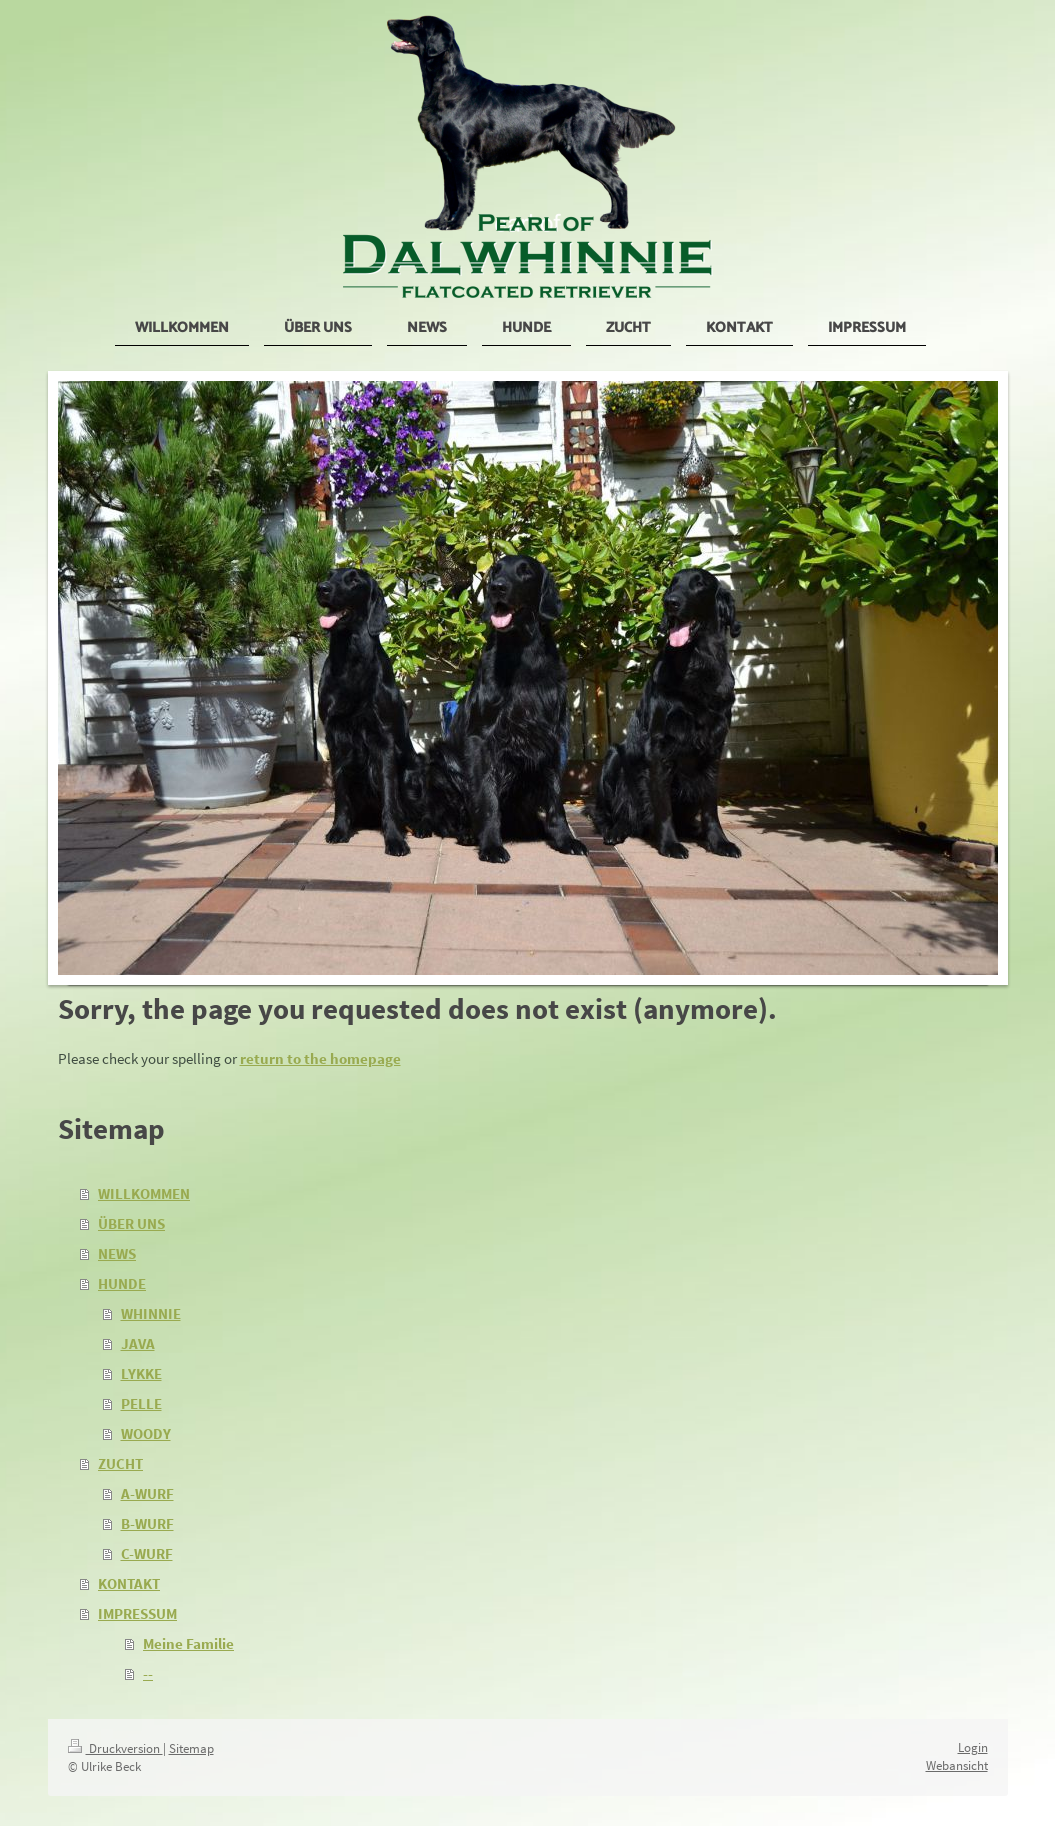 This screenshot has height=1826, width=1055. I want to click on Meine Familie, so click(188, 1643).